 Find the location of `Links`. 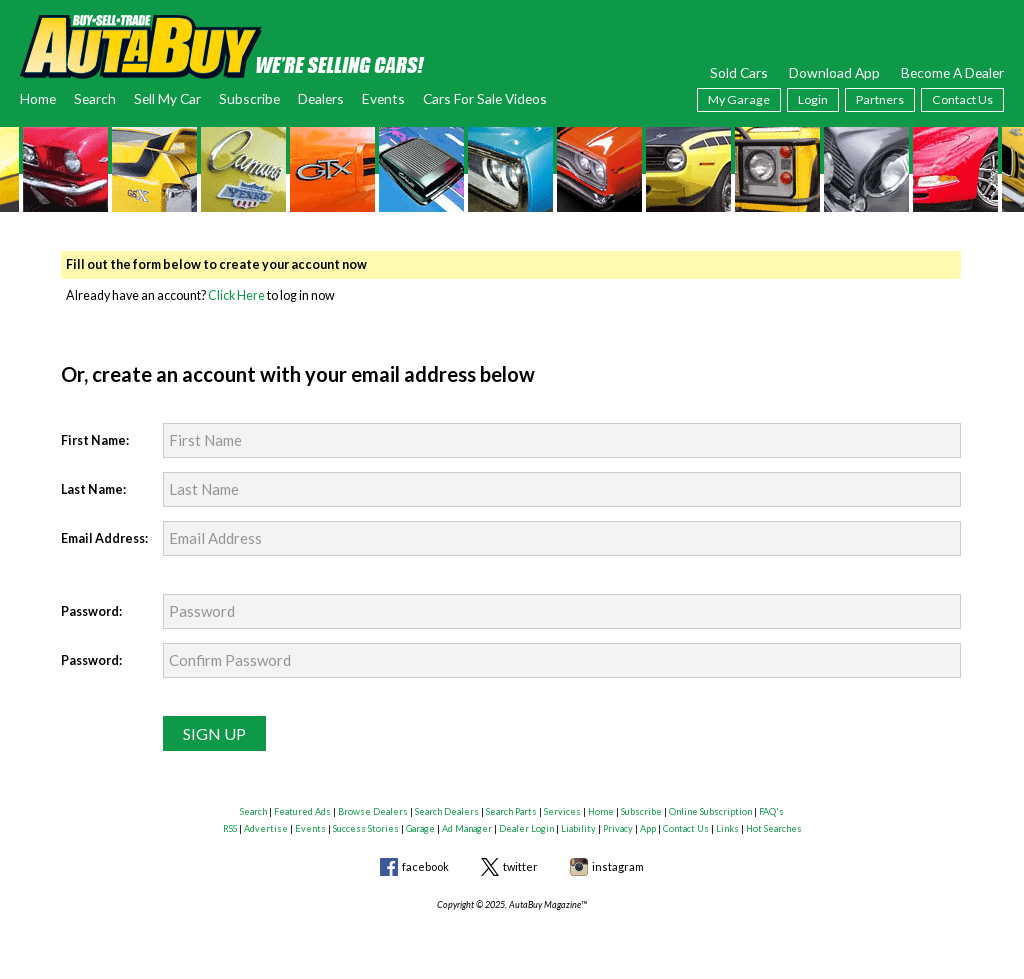

Links is located at coordinates (727, 828).